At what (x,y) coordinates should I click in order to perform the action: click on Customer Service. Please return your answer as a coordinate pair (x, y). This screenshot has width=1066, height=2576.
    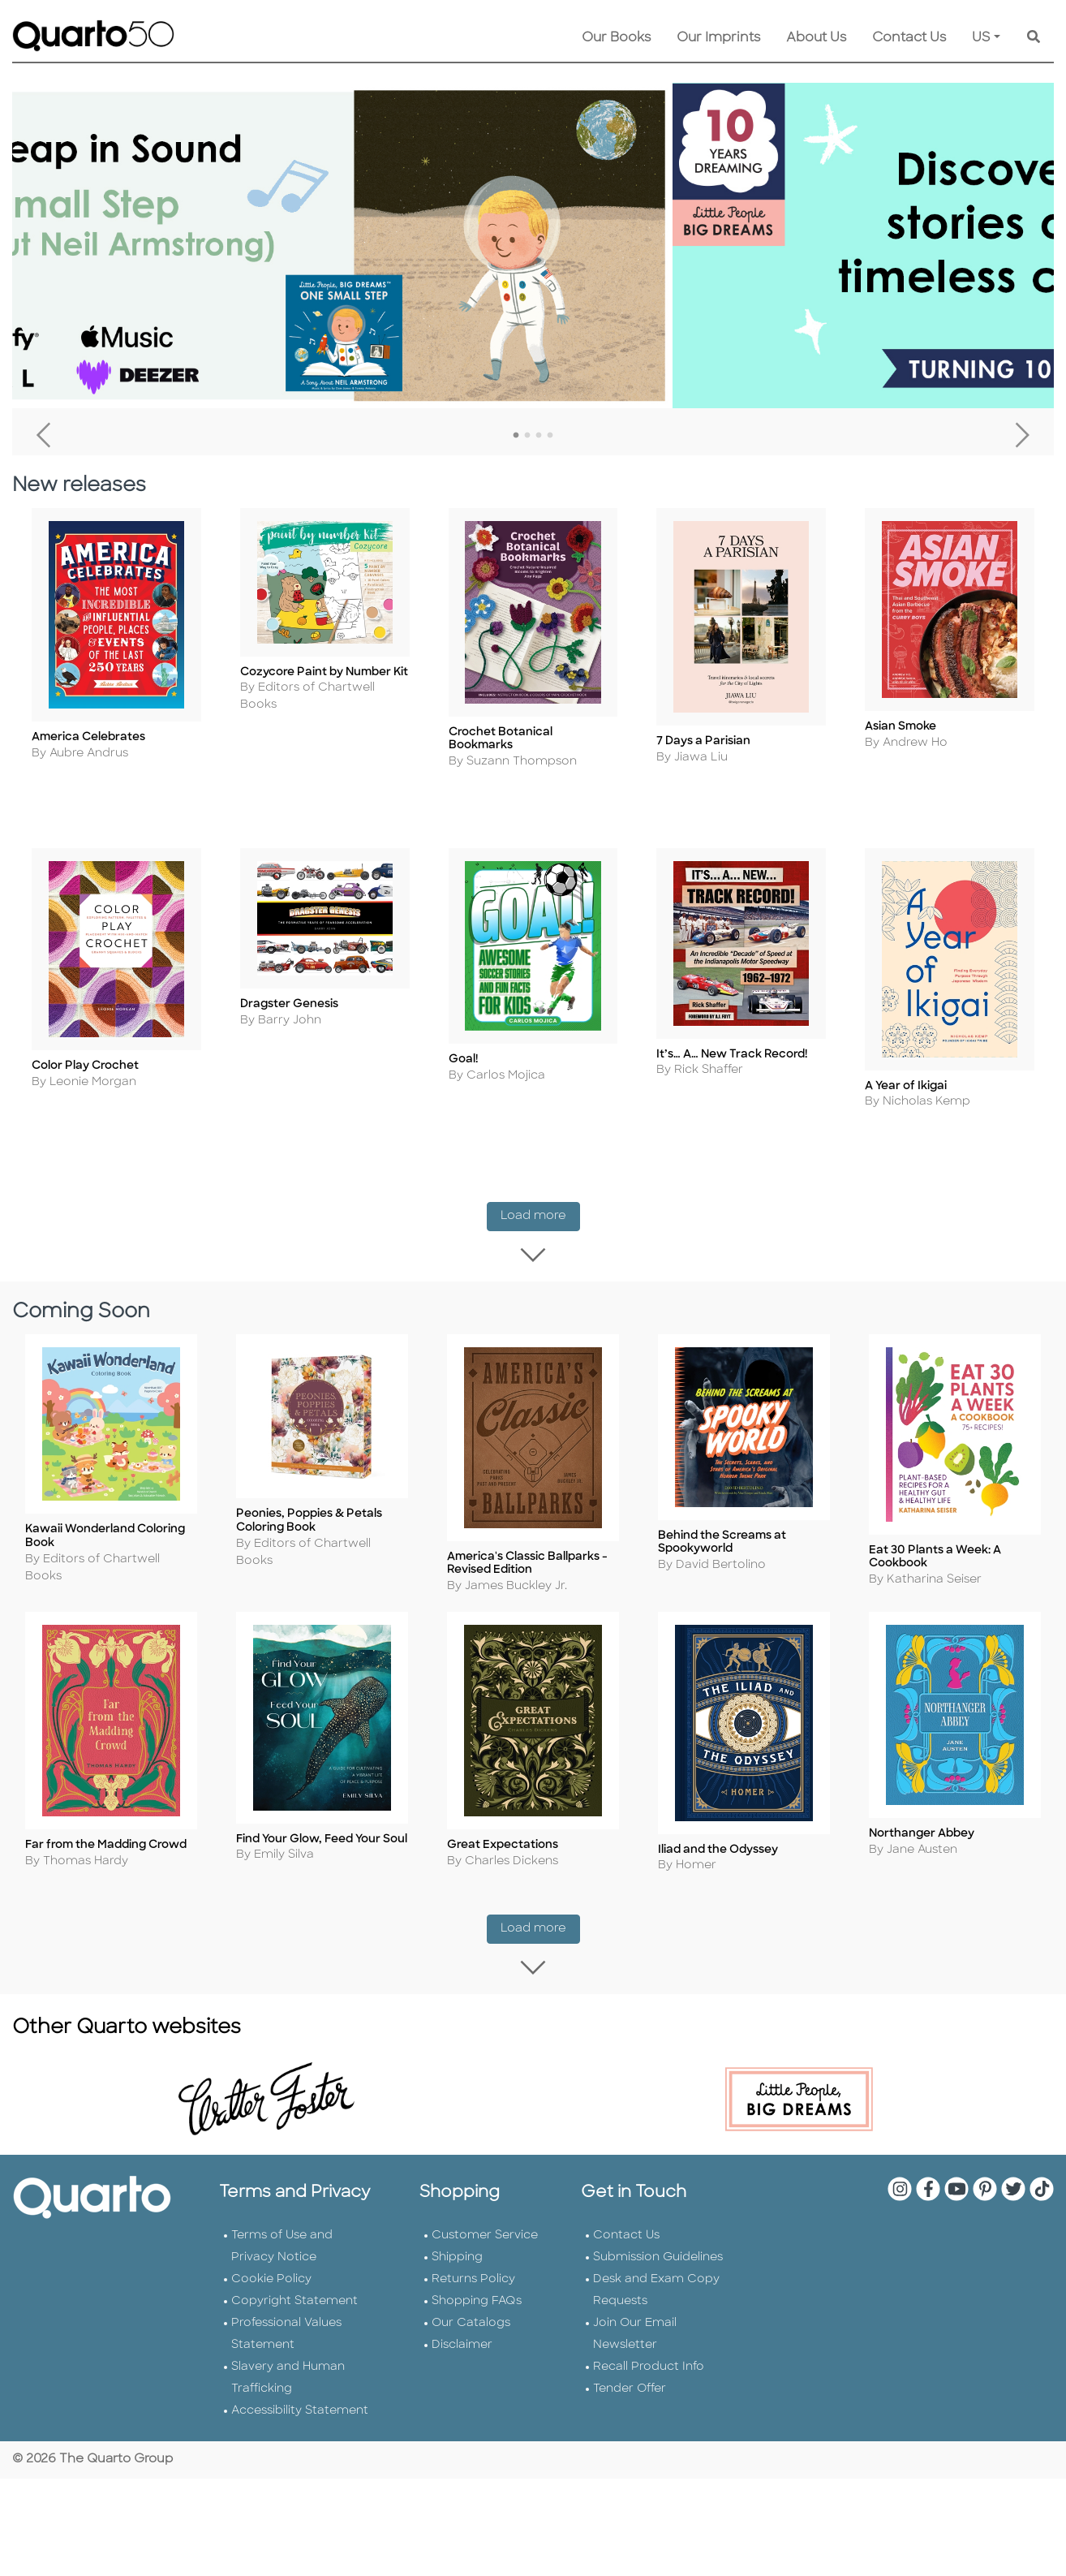
    Looking at the image, I should click on (485, 2196).